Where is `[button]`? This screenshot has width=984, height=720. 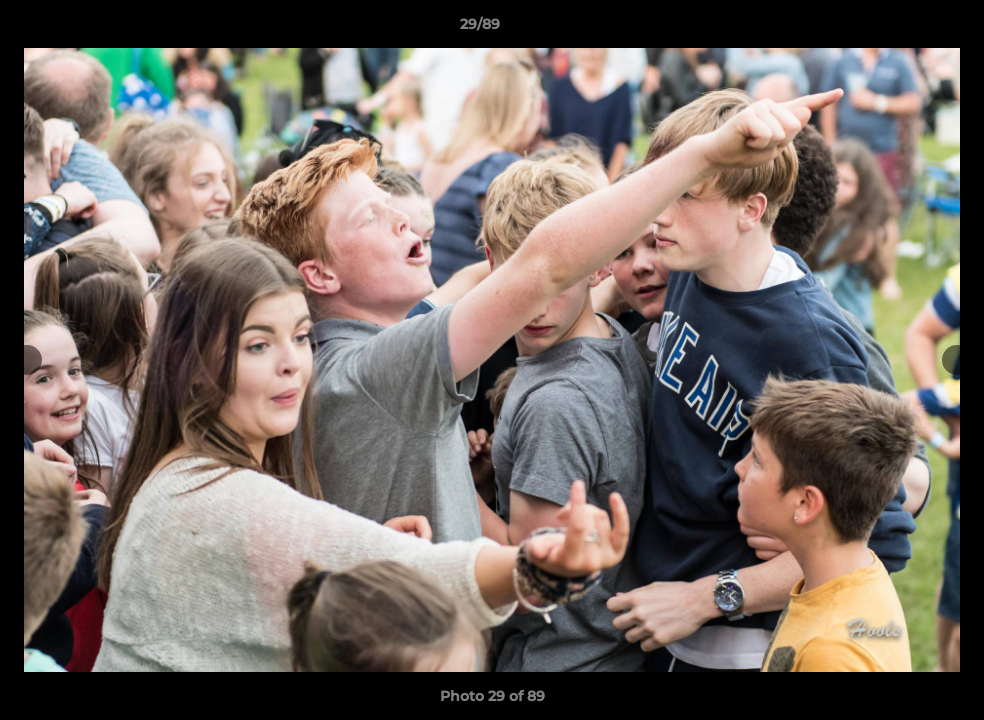
[button] is located at coordinates (900, 29).